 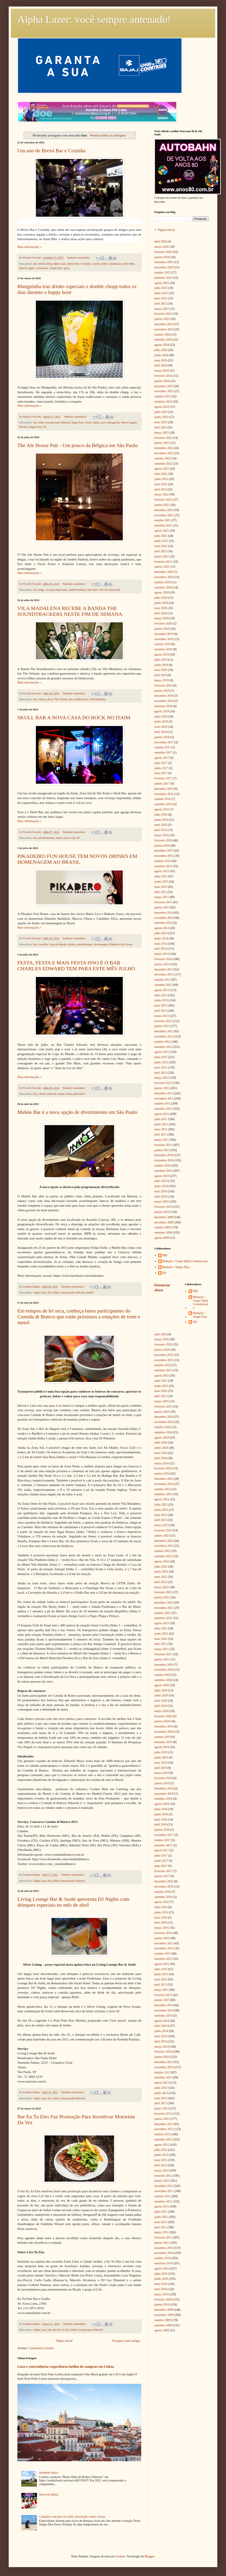 I want to click on belga, so click(x=41, y=589).